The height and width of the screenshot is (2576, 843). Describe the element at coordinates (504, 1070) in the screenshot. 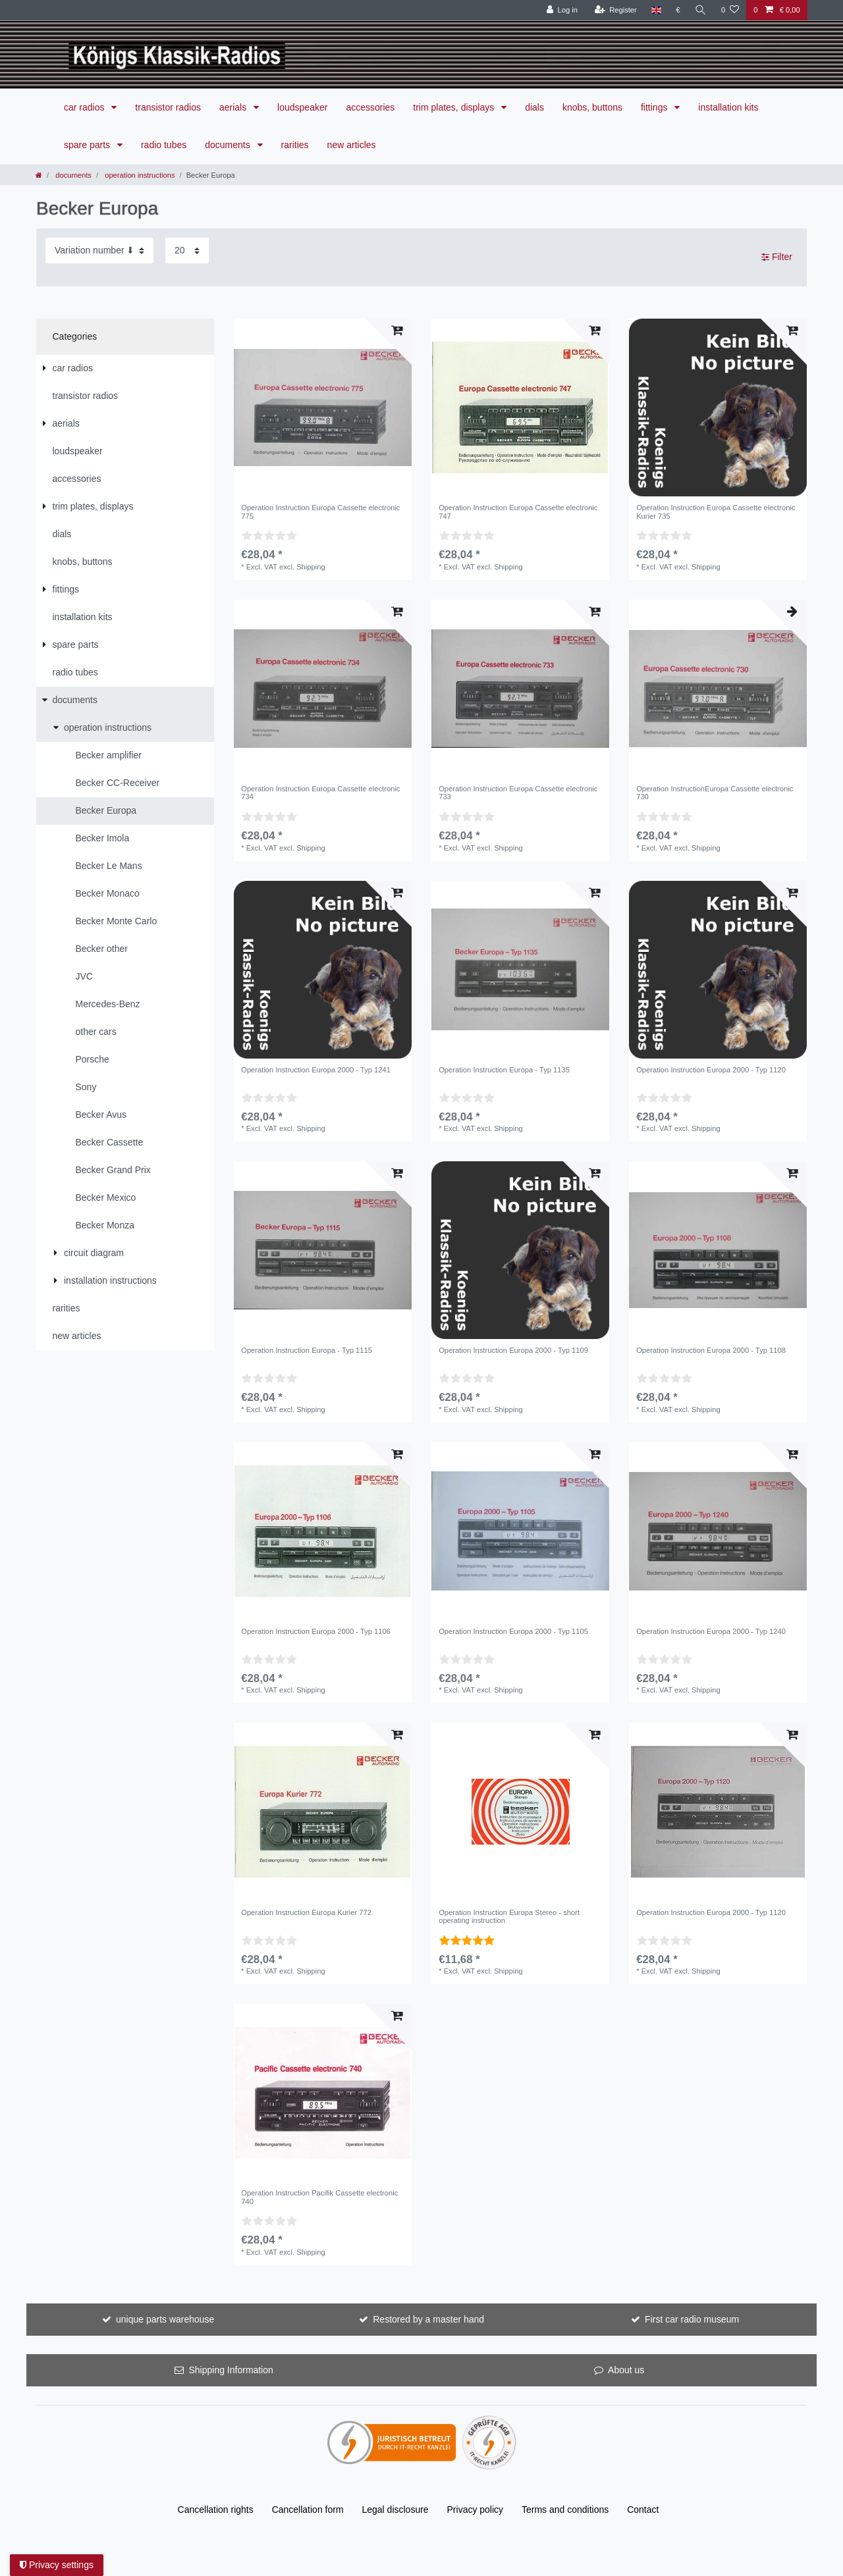

I see `Operation Instruction Europa - Typ 1135` at that location.